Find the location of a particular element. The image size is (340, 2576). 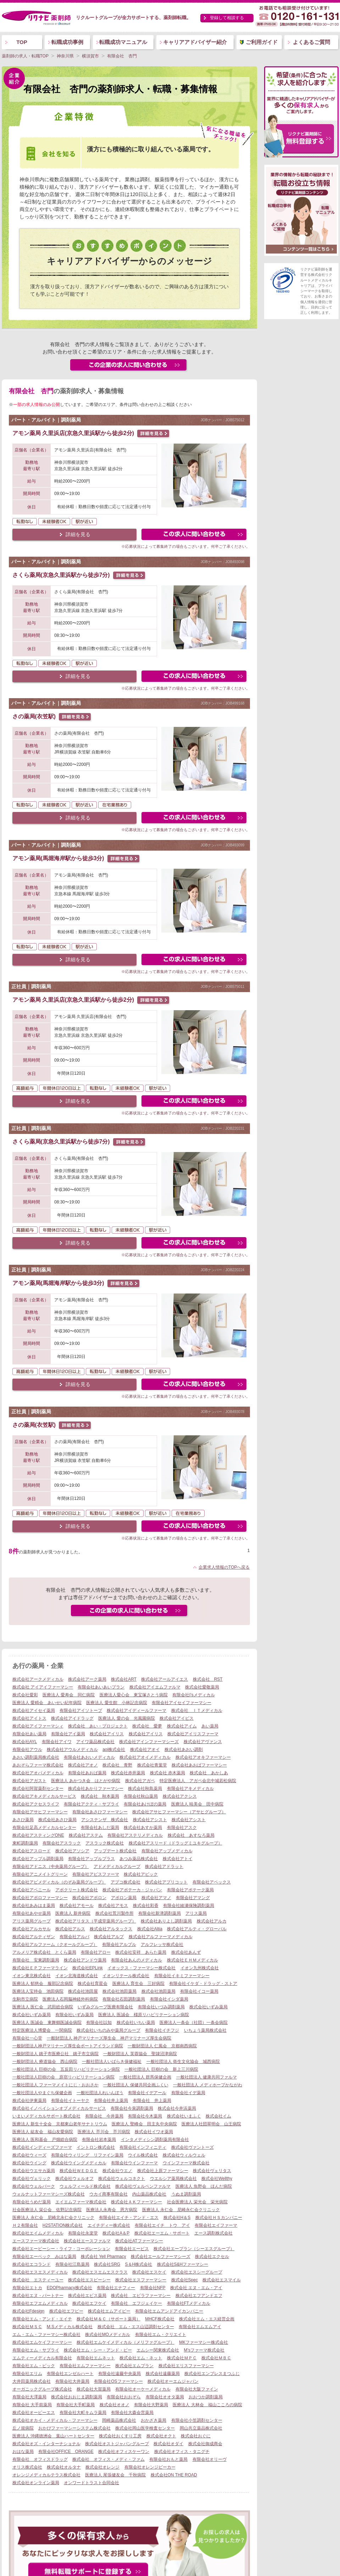

株式会社アンドウ薬局 is located at coordinates (85, 1960).